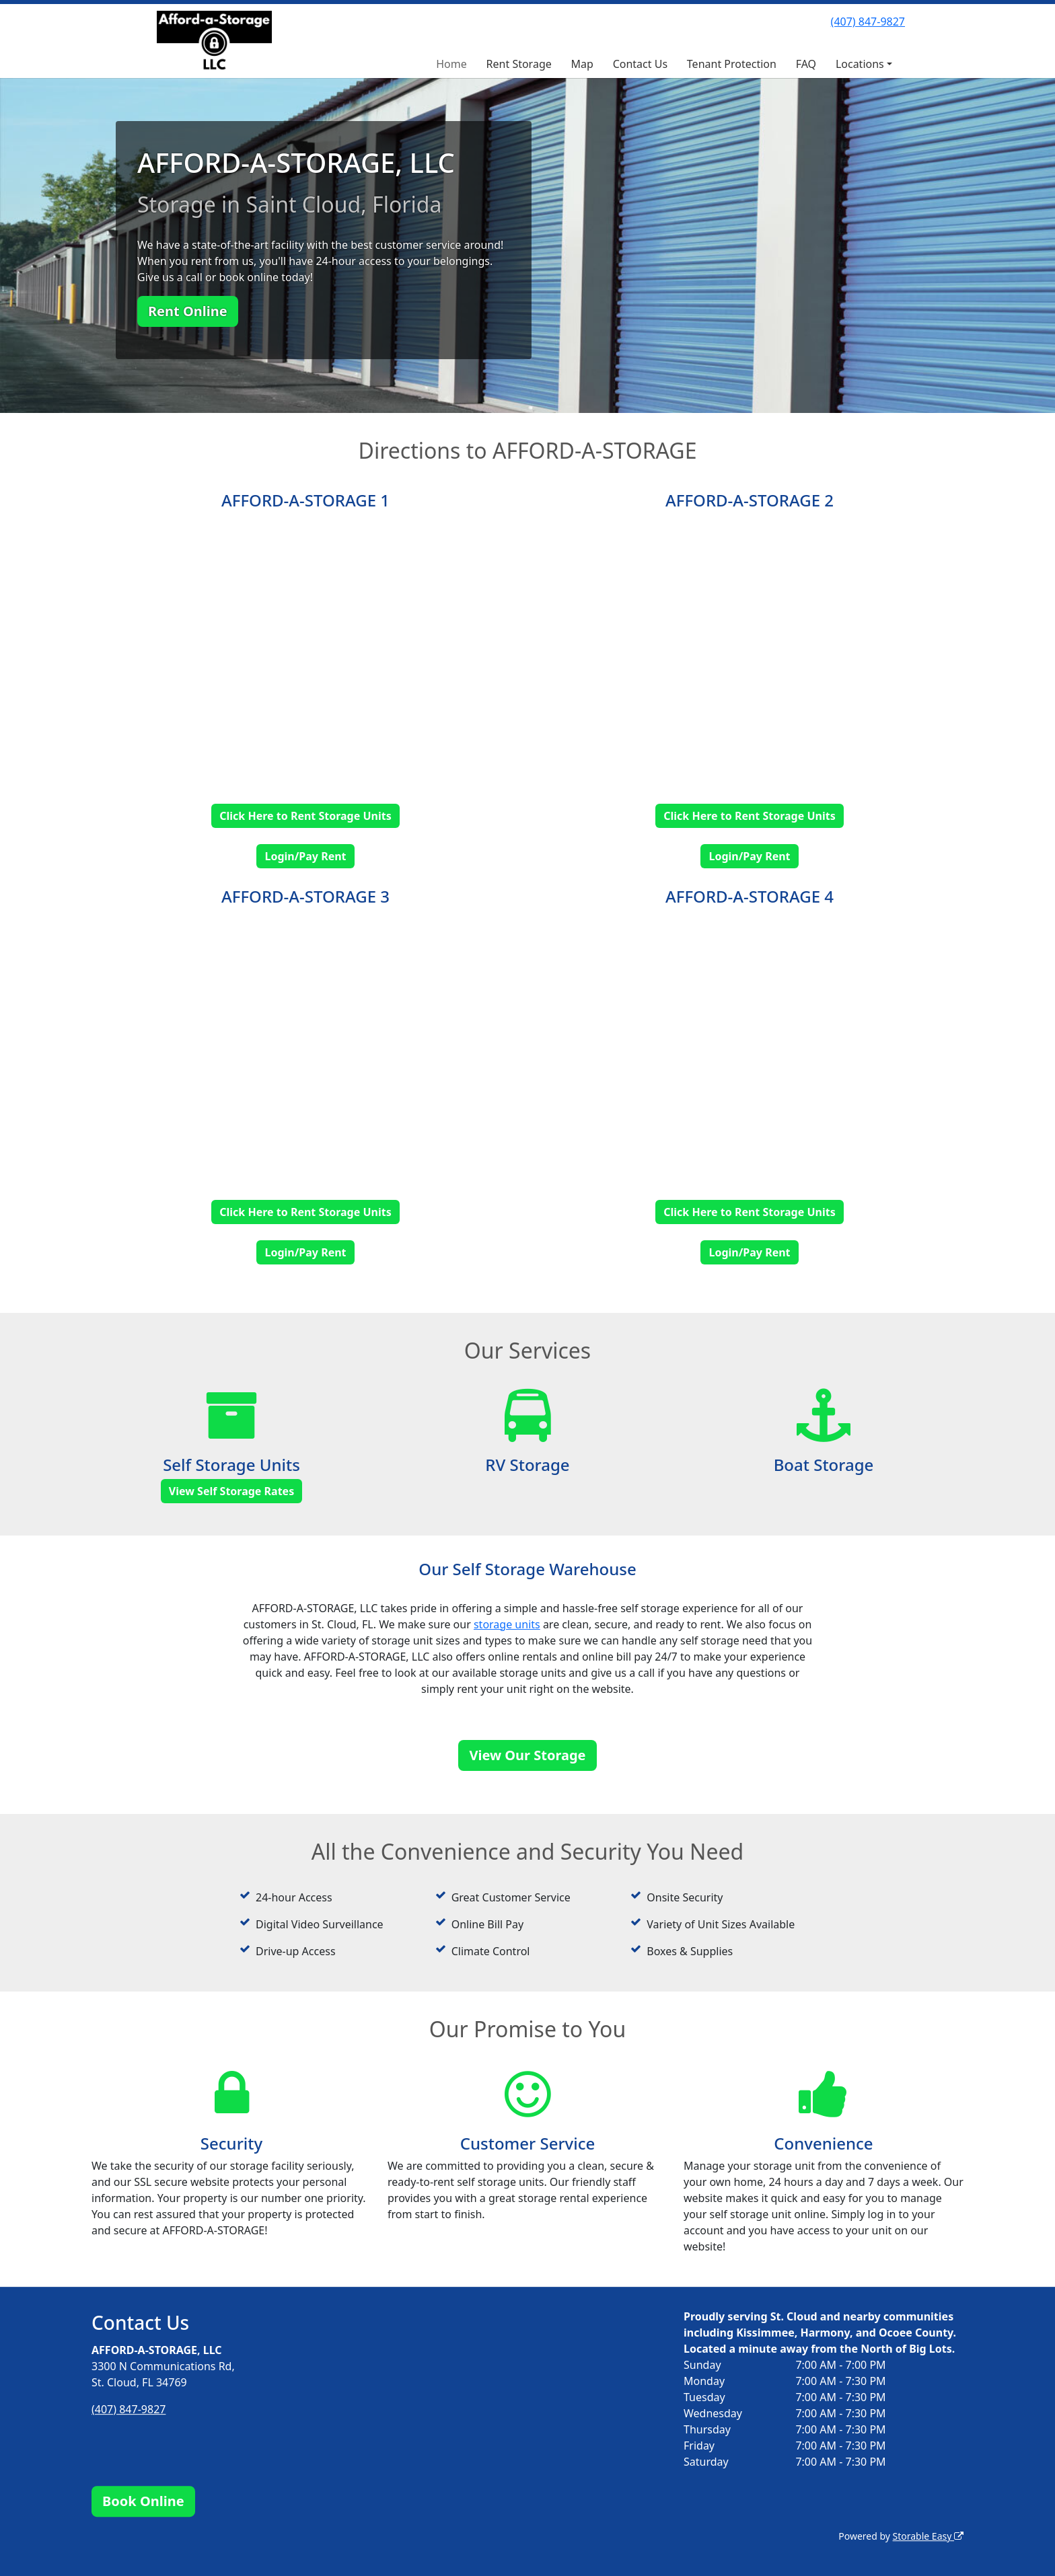 The height and width of the screenshot is (2576, 1055). Describe the element at coordinates (231, 1491) in the screenshot. I see `View Self Storage Rates` at that location.